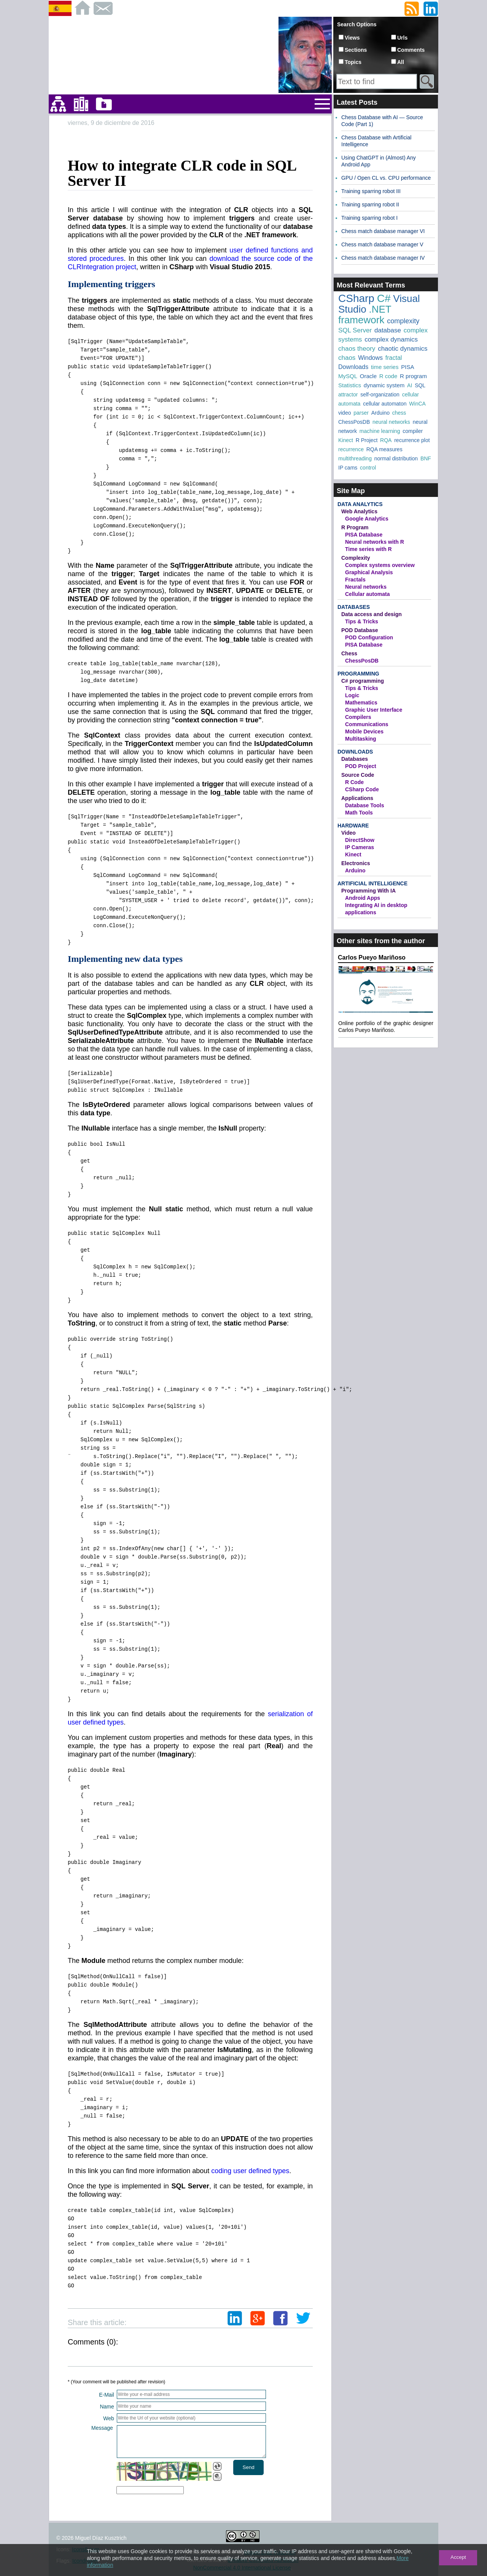  I want to click on Logic, so click(352, 695).